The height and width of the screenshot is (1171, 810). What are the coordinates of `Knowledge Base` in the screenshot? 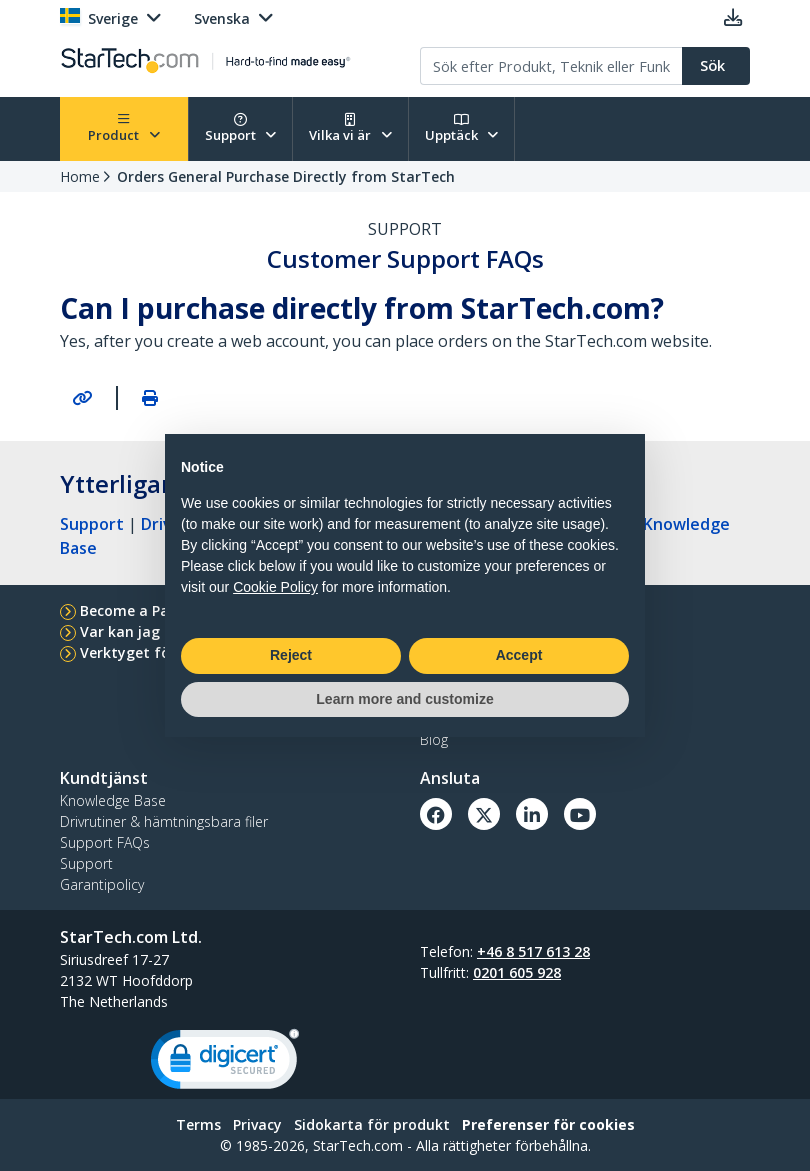 It's located at (113, 800).